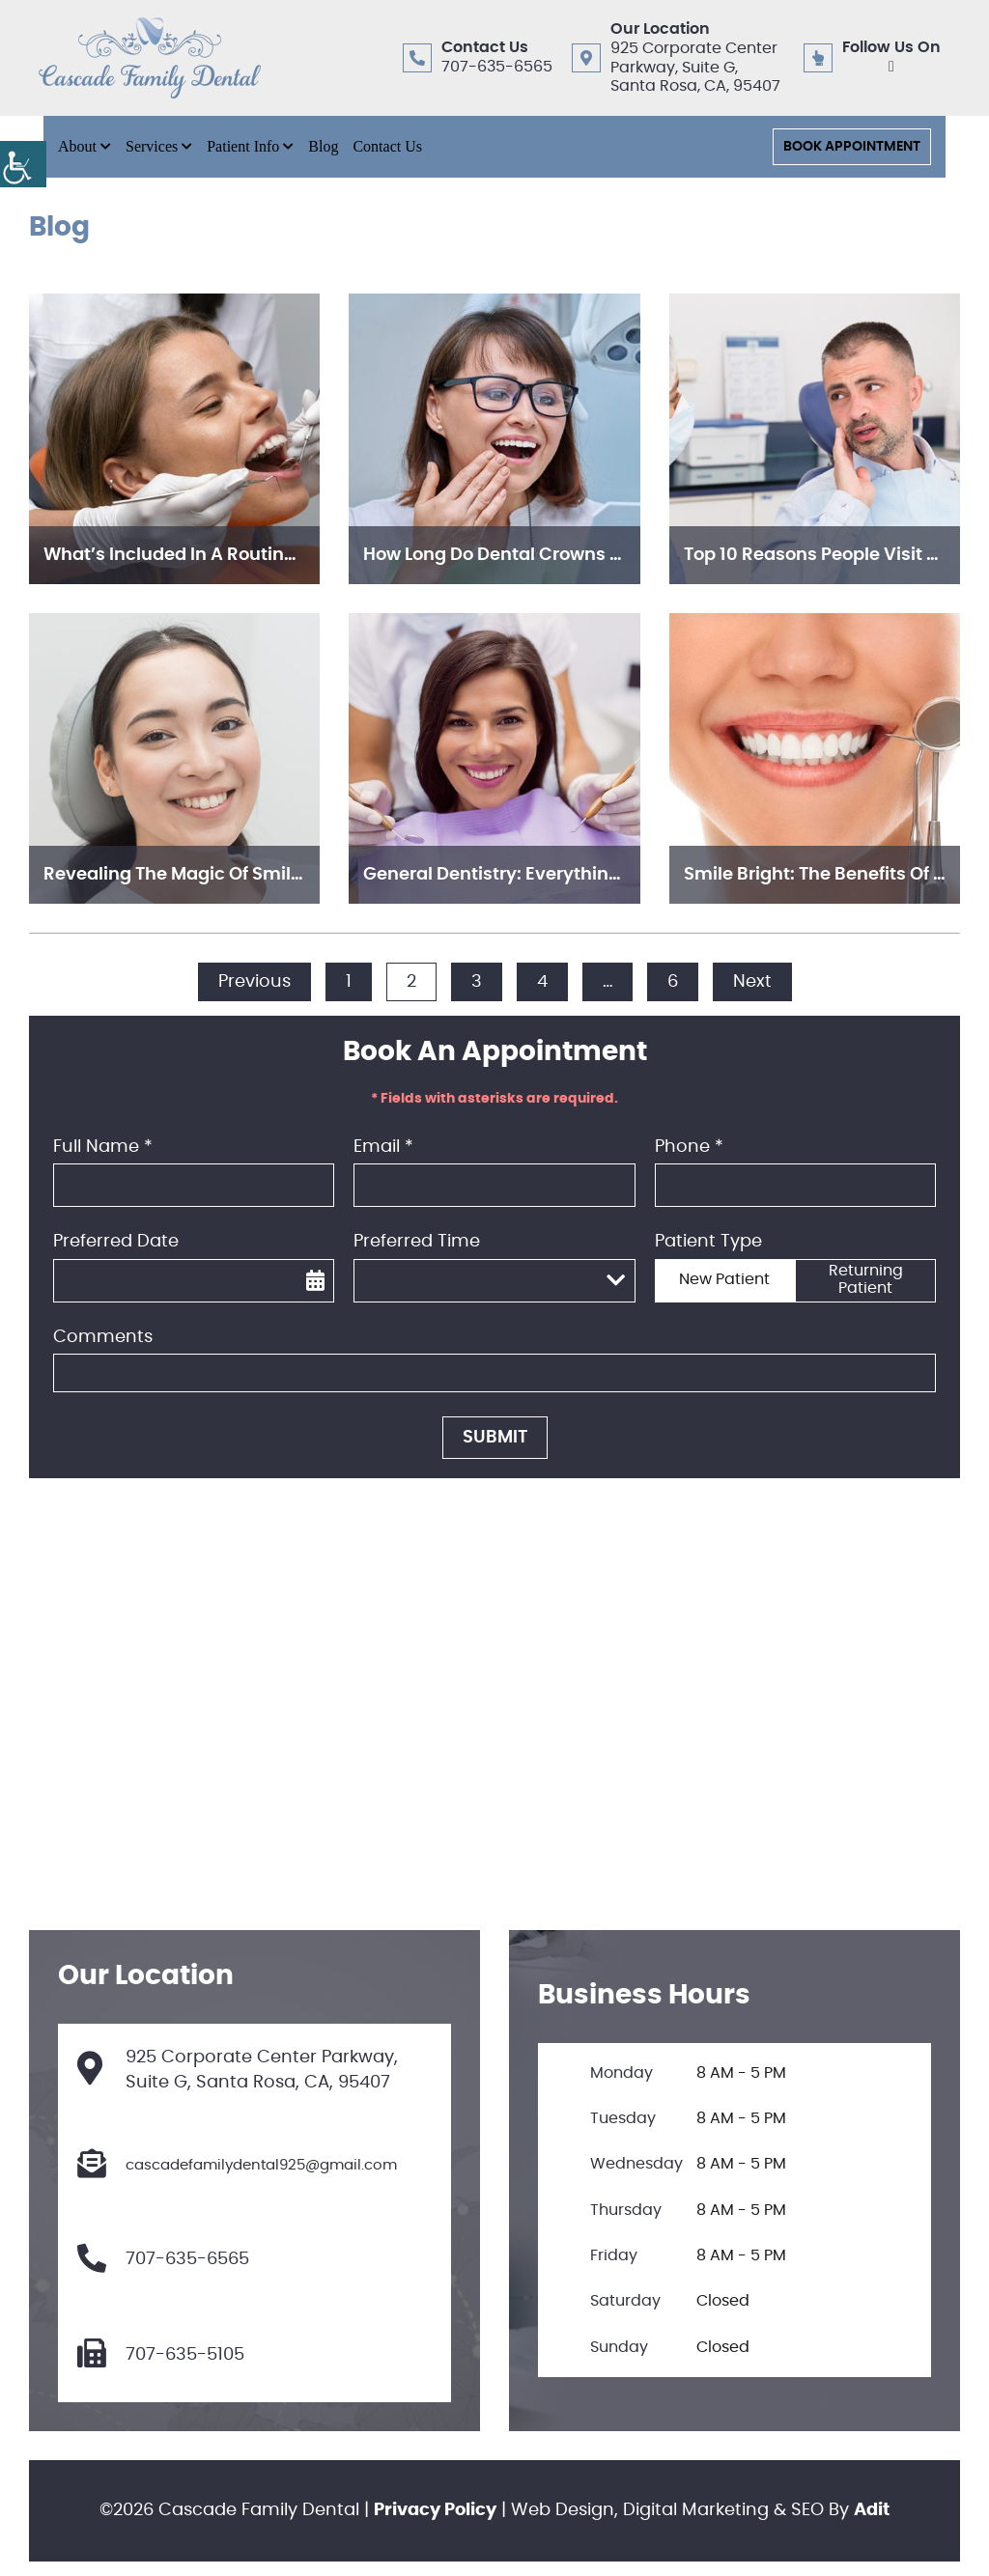 The height and width of the screenshot is (2576, 989). I want to click on Email *, so click(383, 1147).